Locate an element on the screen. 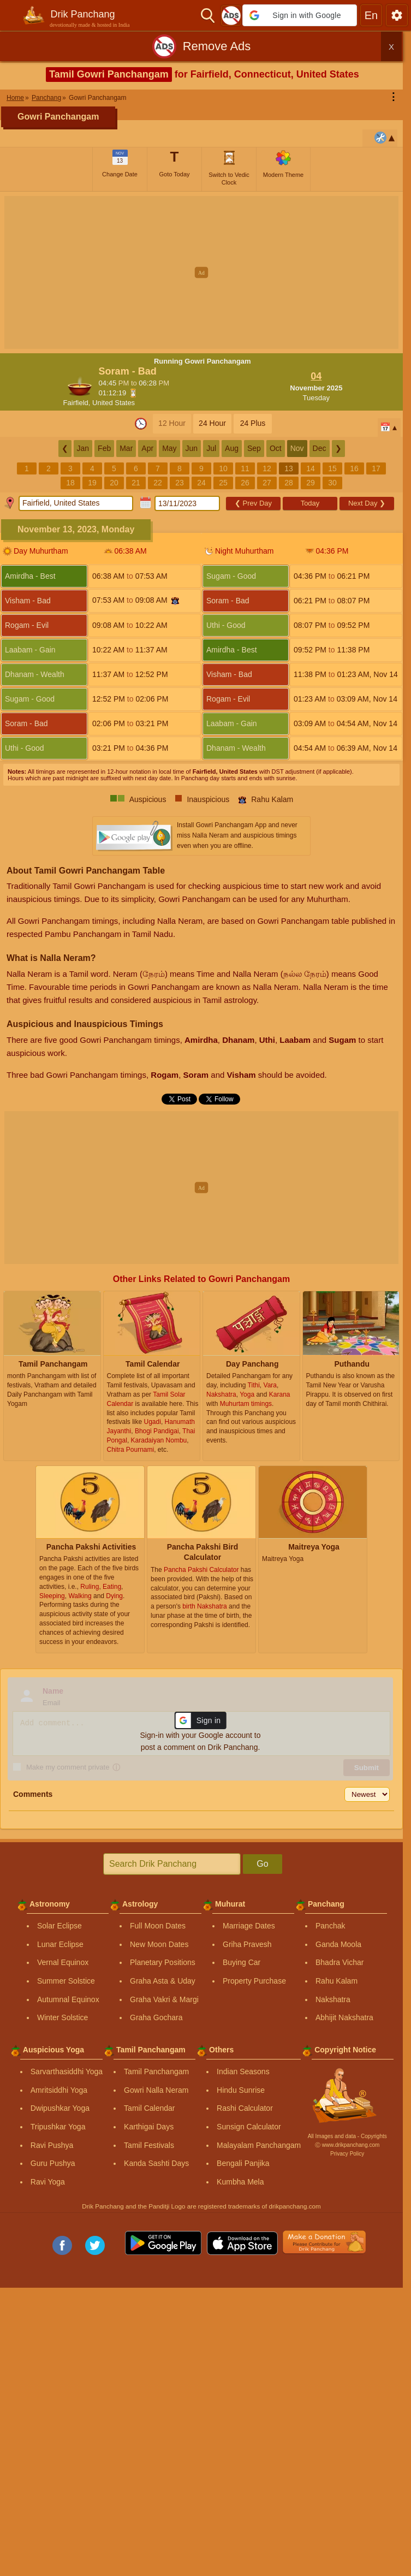  Ravi Yoga is located at coordinates (48, 2181).